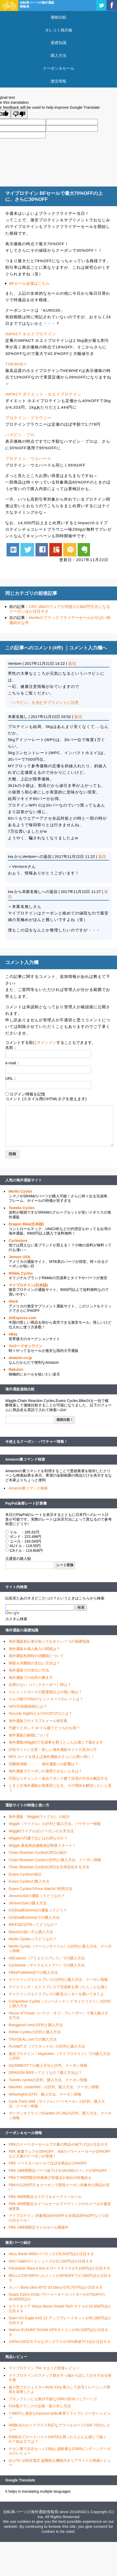 The height and width of the screenshot is (2576, 117). Describe the element at coordinates (35, 2032) in the screenshot. I see `Ribble Cyclesの評判と購入方法` at that location.